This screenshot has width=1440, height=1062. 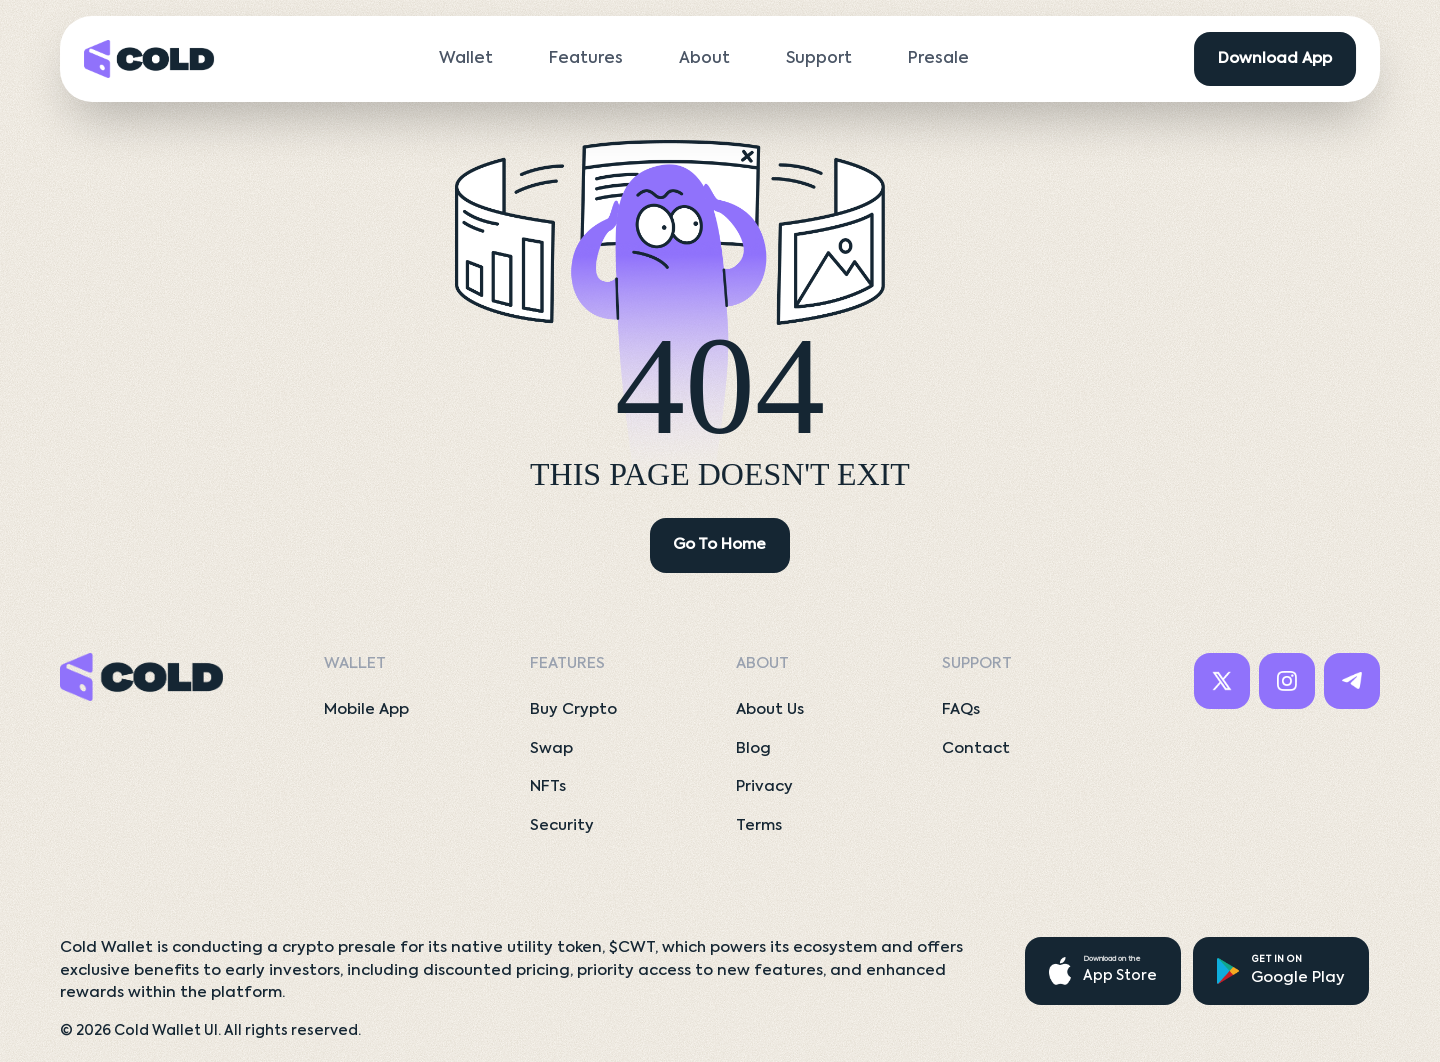 I want to click on Support, so click(x=819, y=59).